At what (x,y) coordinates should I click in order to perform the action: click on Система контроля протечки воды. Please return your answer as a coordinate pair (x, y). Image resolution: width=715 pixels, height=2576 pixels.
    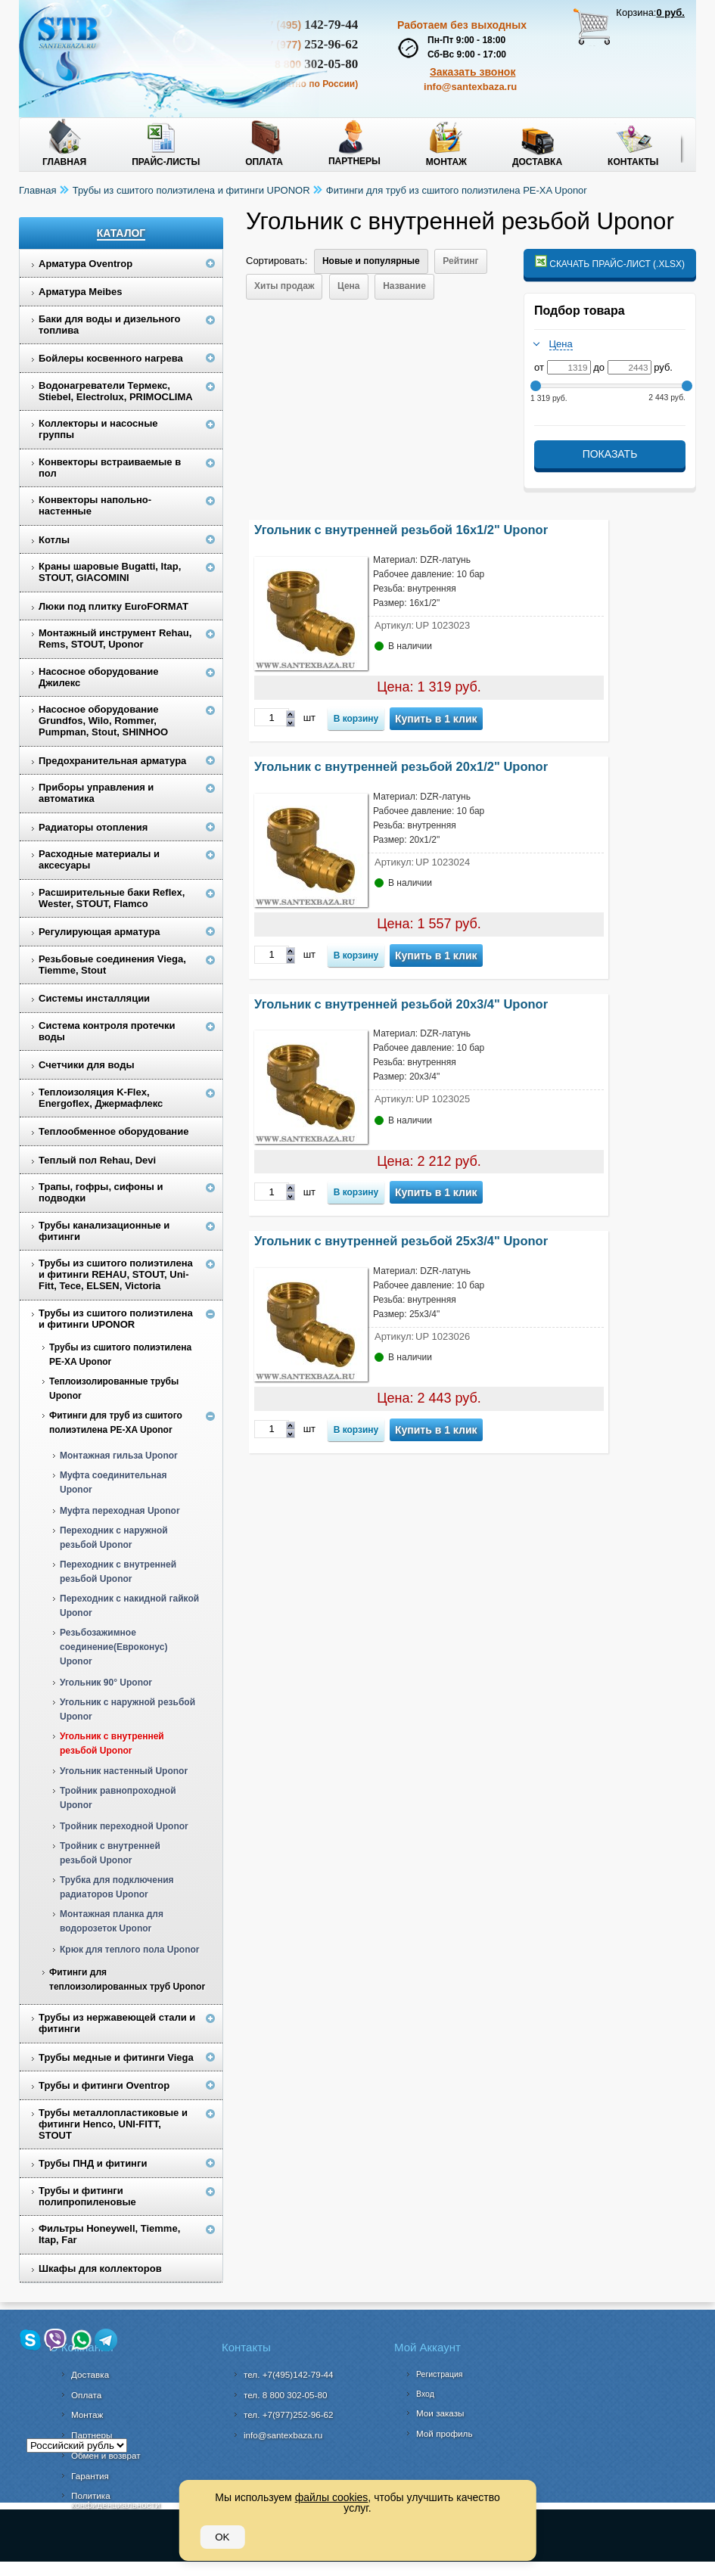
    Looking at the image, I should click on (107, 1031).